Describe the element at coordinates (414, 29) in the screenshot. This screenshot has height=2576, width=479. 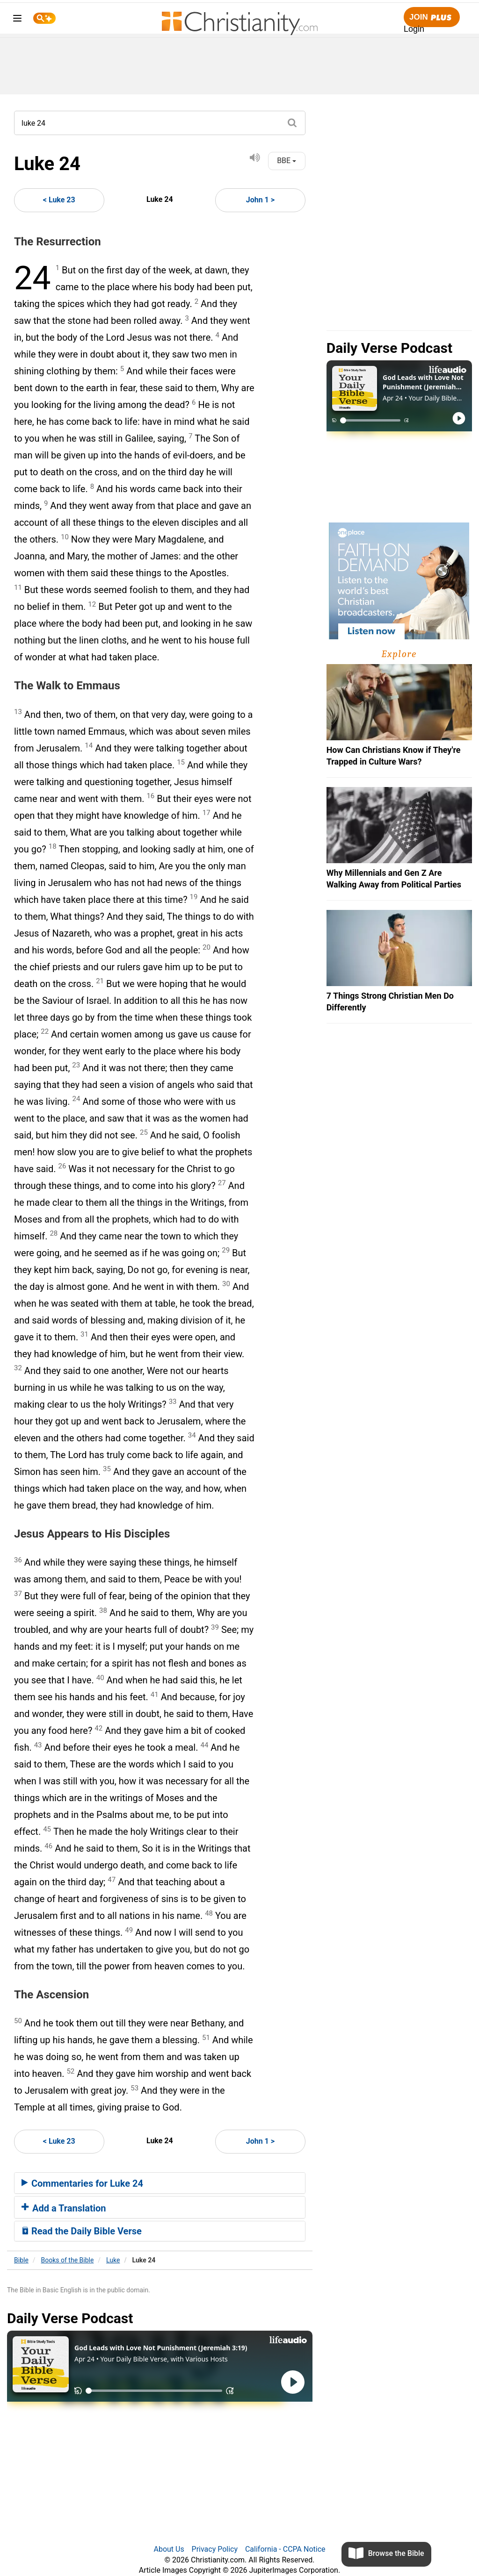
I see `Login` at that location.